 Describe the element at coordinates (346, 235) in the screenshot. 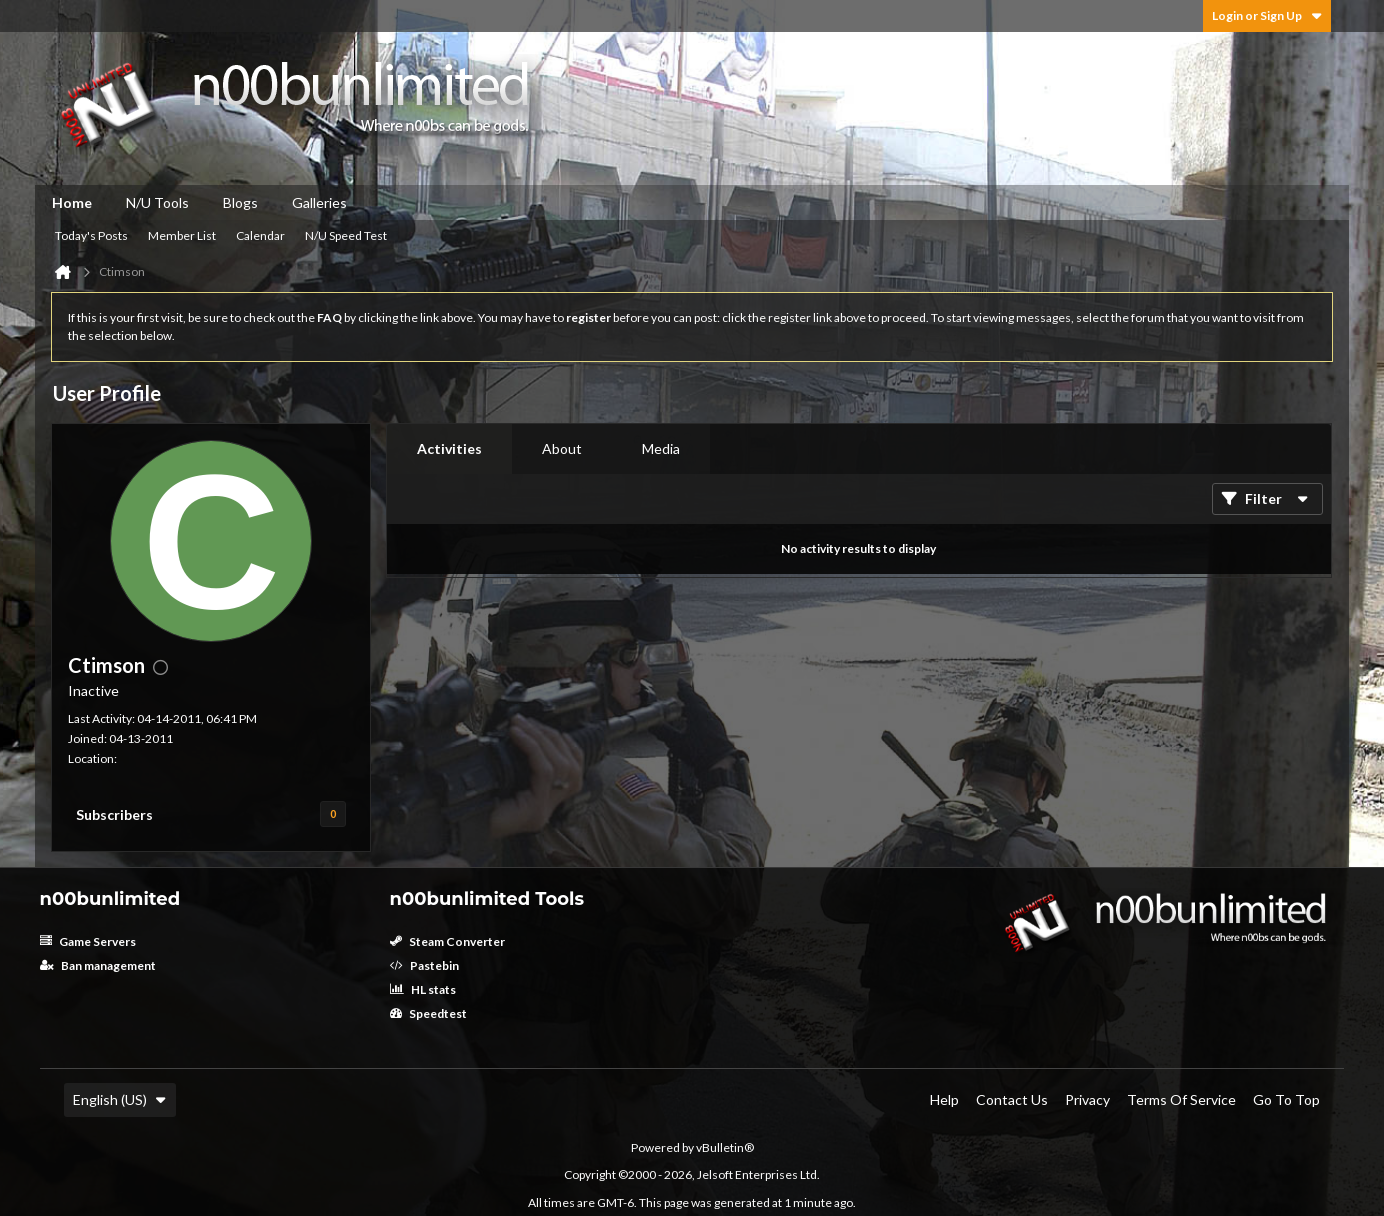

I see `N/U Speed Test` at that location.